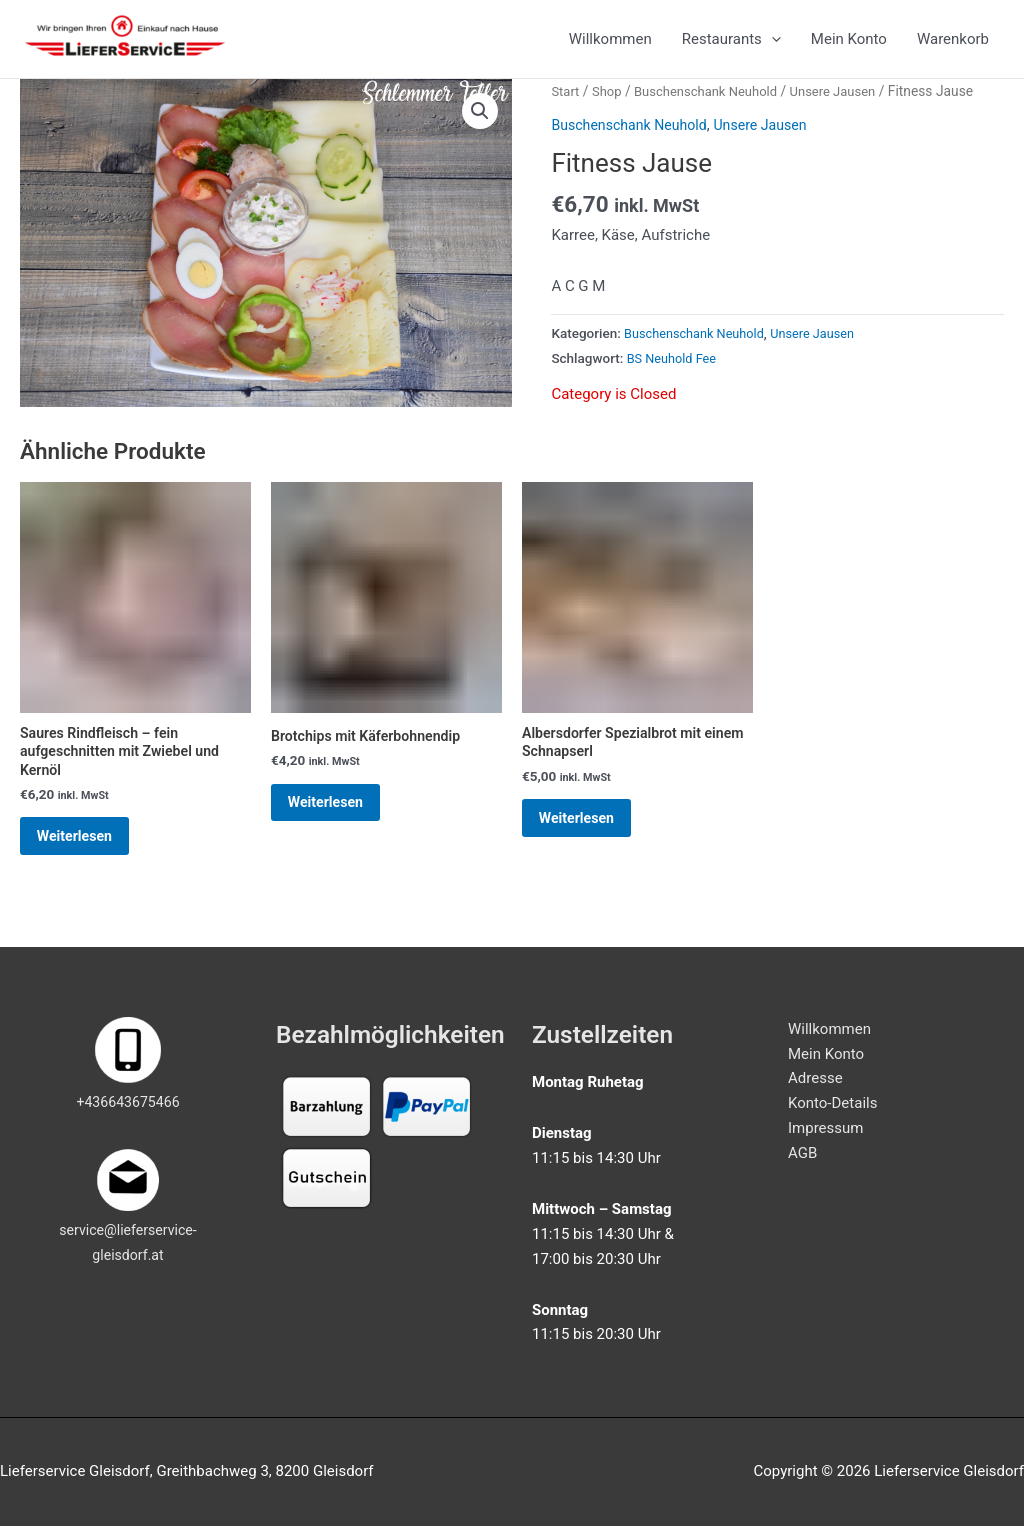 Image resolution: width=1024 pixels, height=1526 pixels. I want to click on Willkommen, so click(610, 47).